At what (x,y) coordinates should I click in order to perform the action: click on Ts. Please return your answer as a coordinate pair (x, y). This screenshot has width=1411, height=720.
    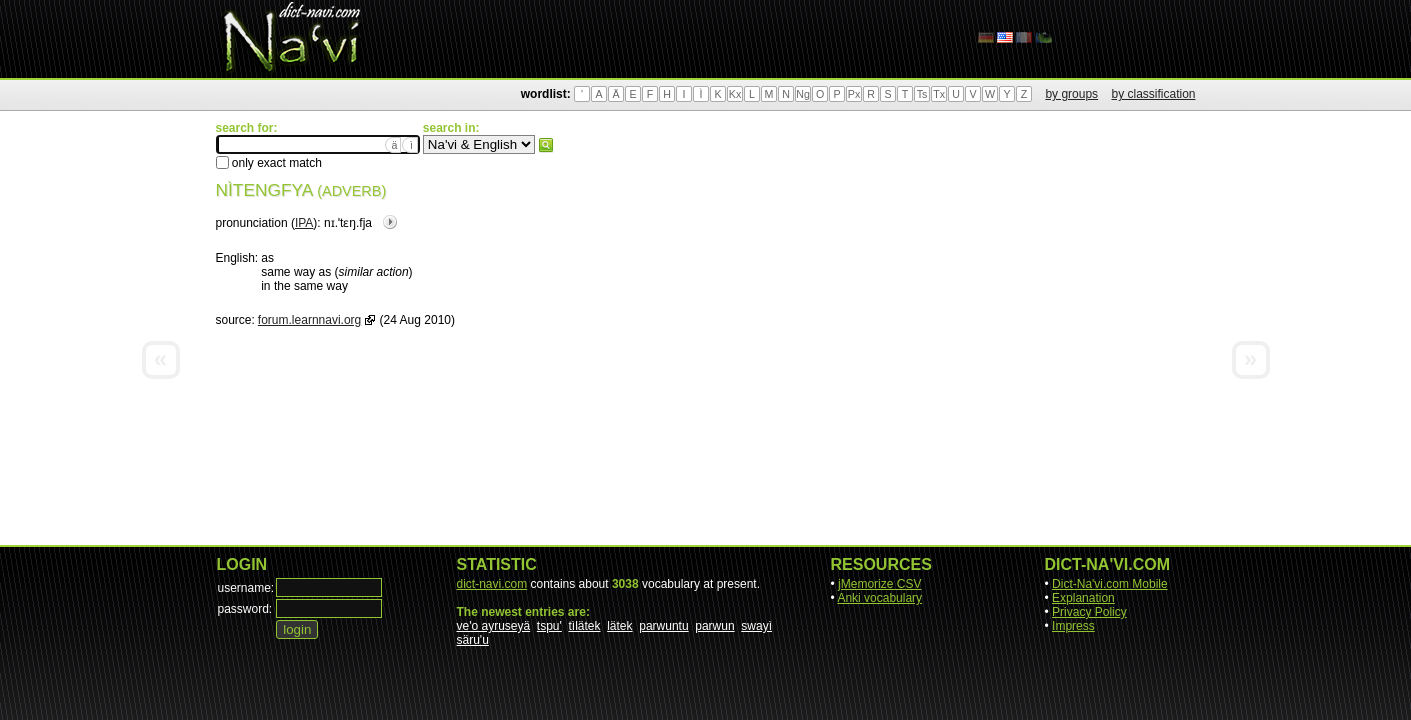
    Looking at the image, I should click on (922, 94).